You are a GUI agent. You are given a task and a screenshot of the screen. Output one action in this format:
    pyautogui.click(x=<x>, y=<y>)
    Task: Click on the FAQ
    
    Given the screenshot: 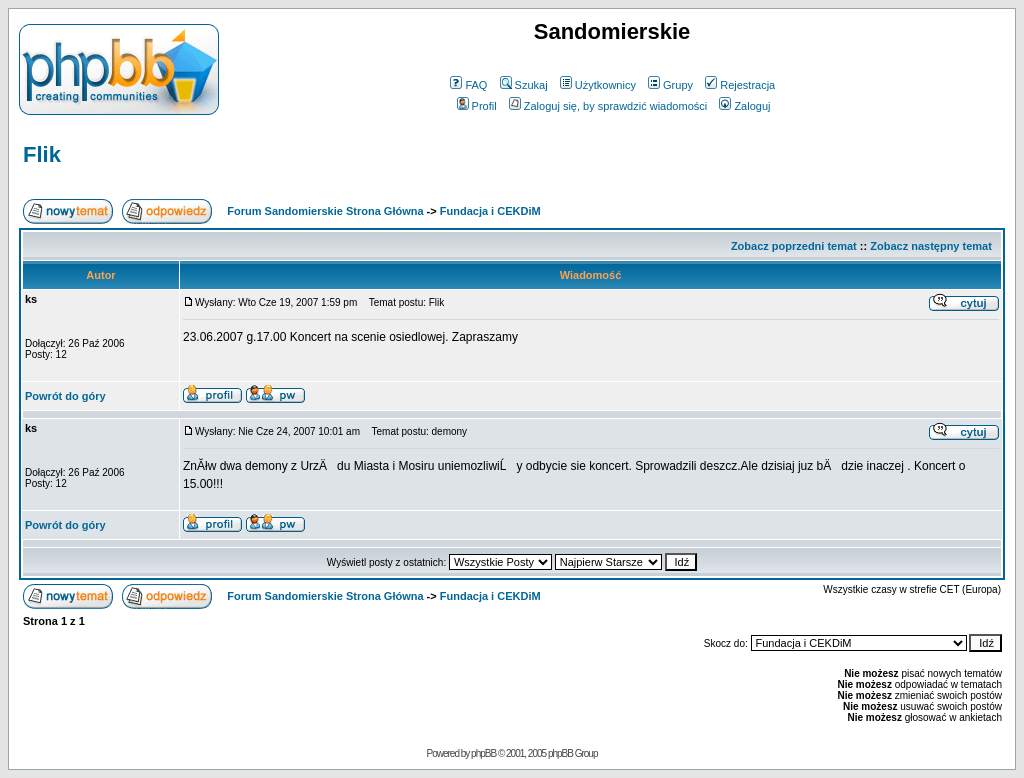 What is the action you would take?
    pyautogui.click(x=468, y=85)
    